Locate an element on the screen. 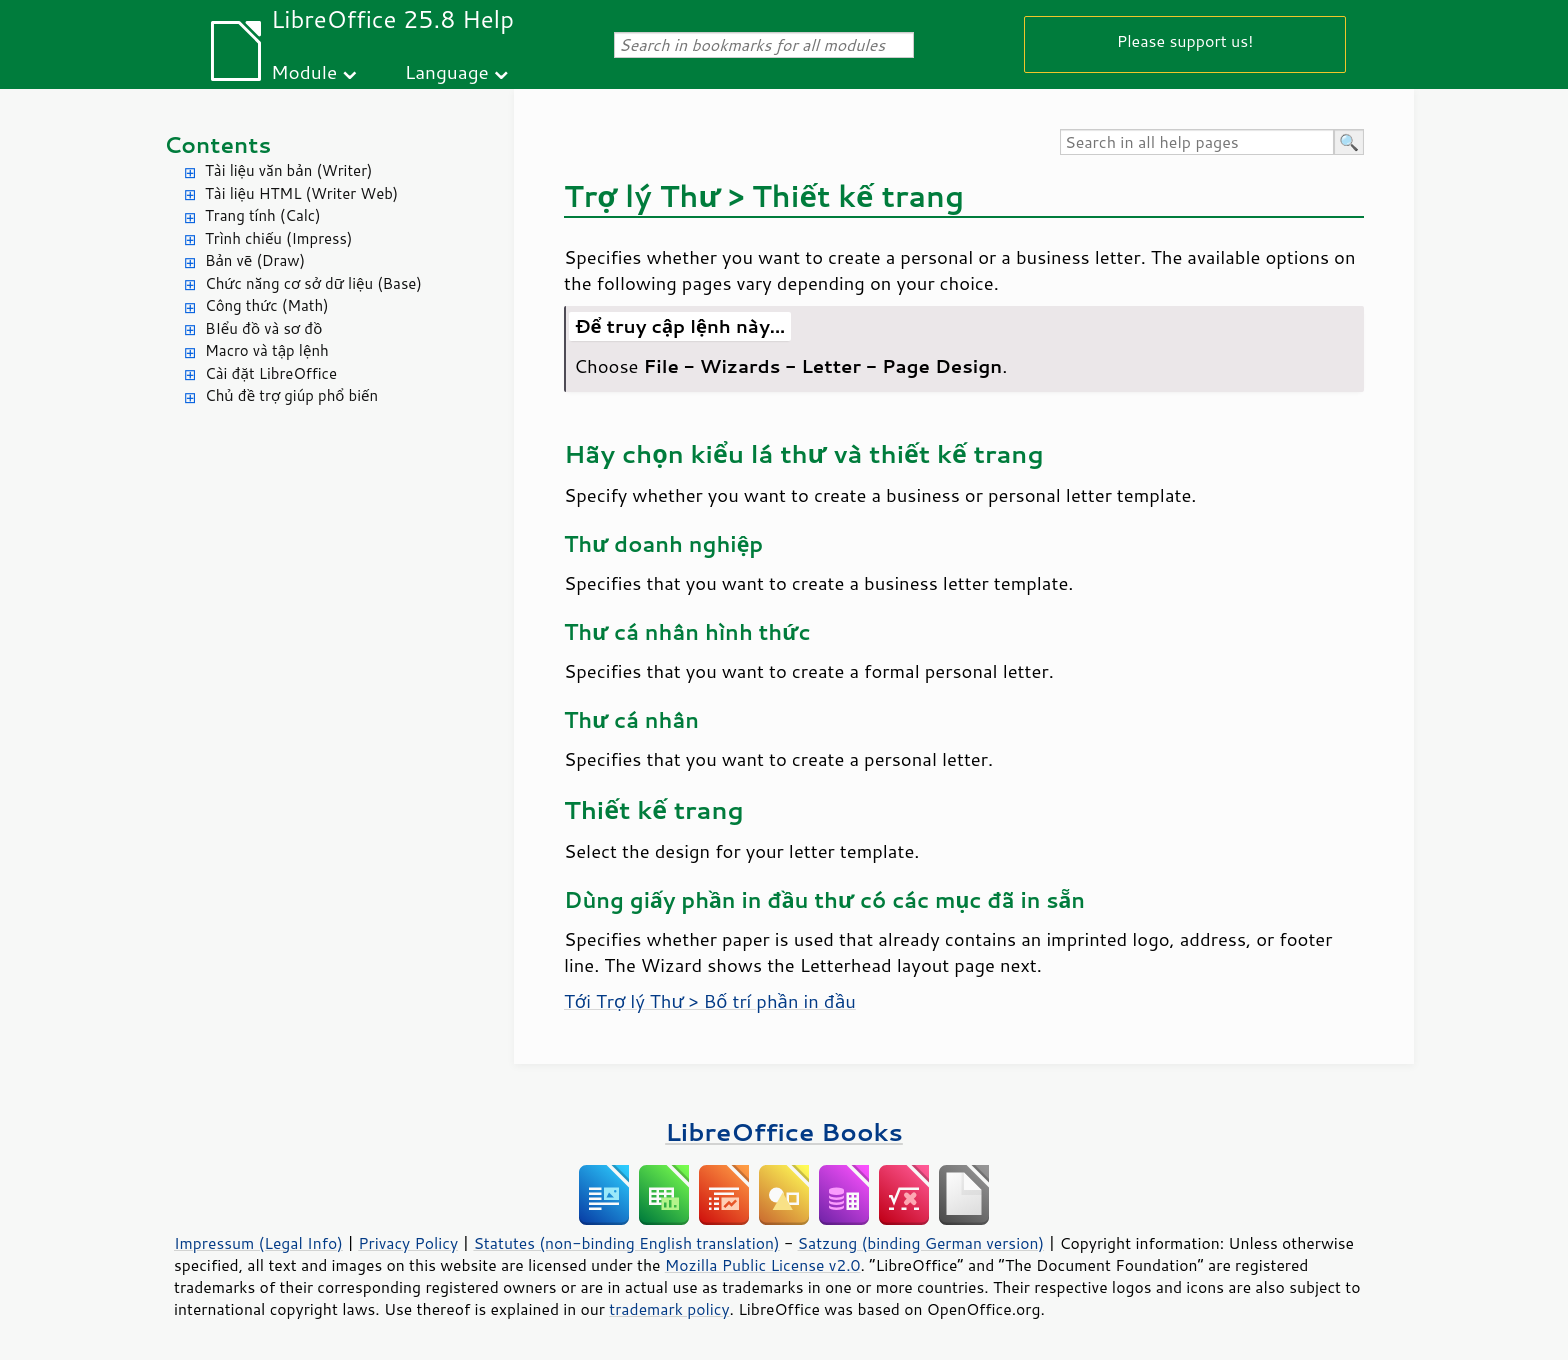  Bản vẽ (Draw) is located at coordinates (255, 260).